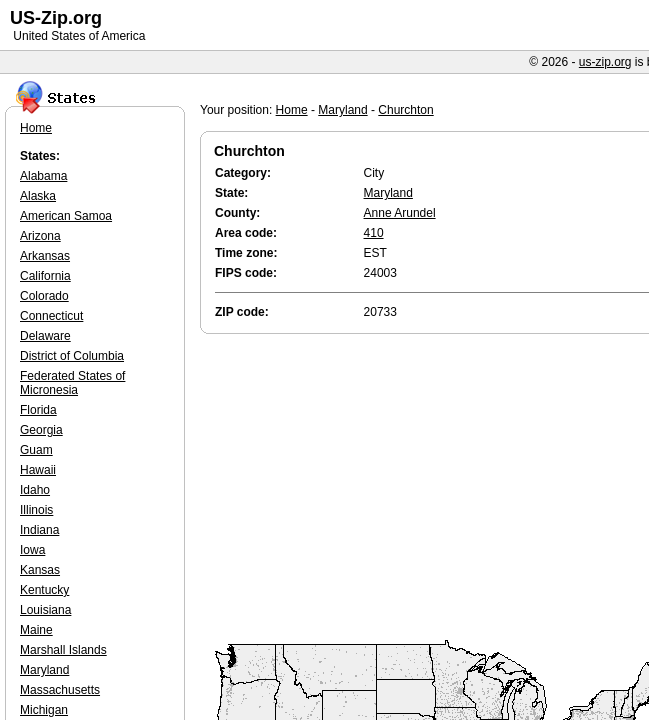  What do you see at coordinates (45, 276) in the screenshot?
I see `California` at bounding box center [45, 276].